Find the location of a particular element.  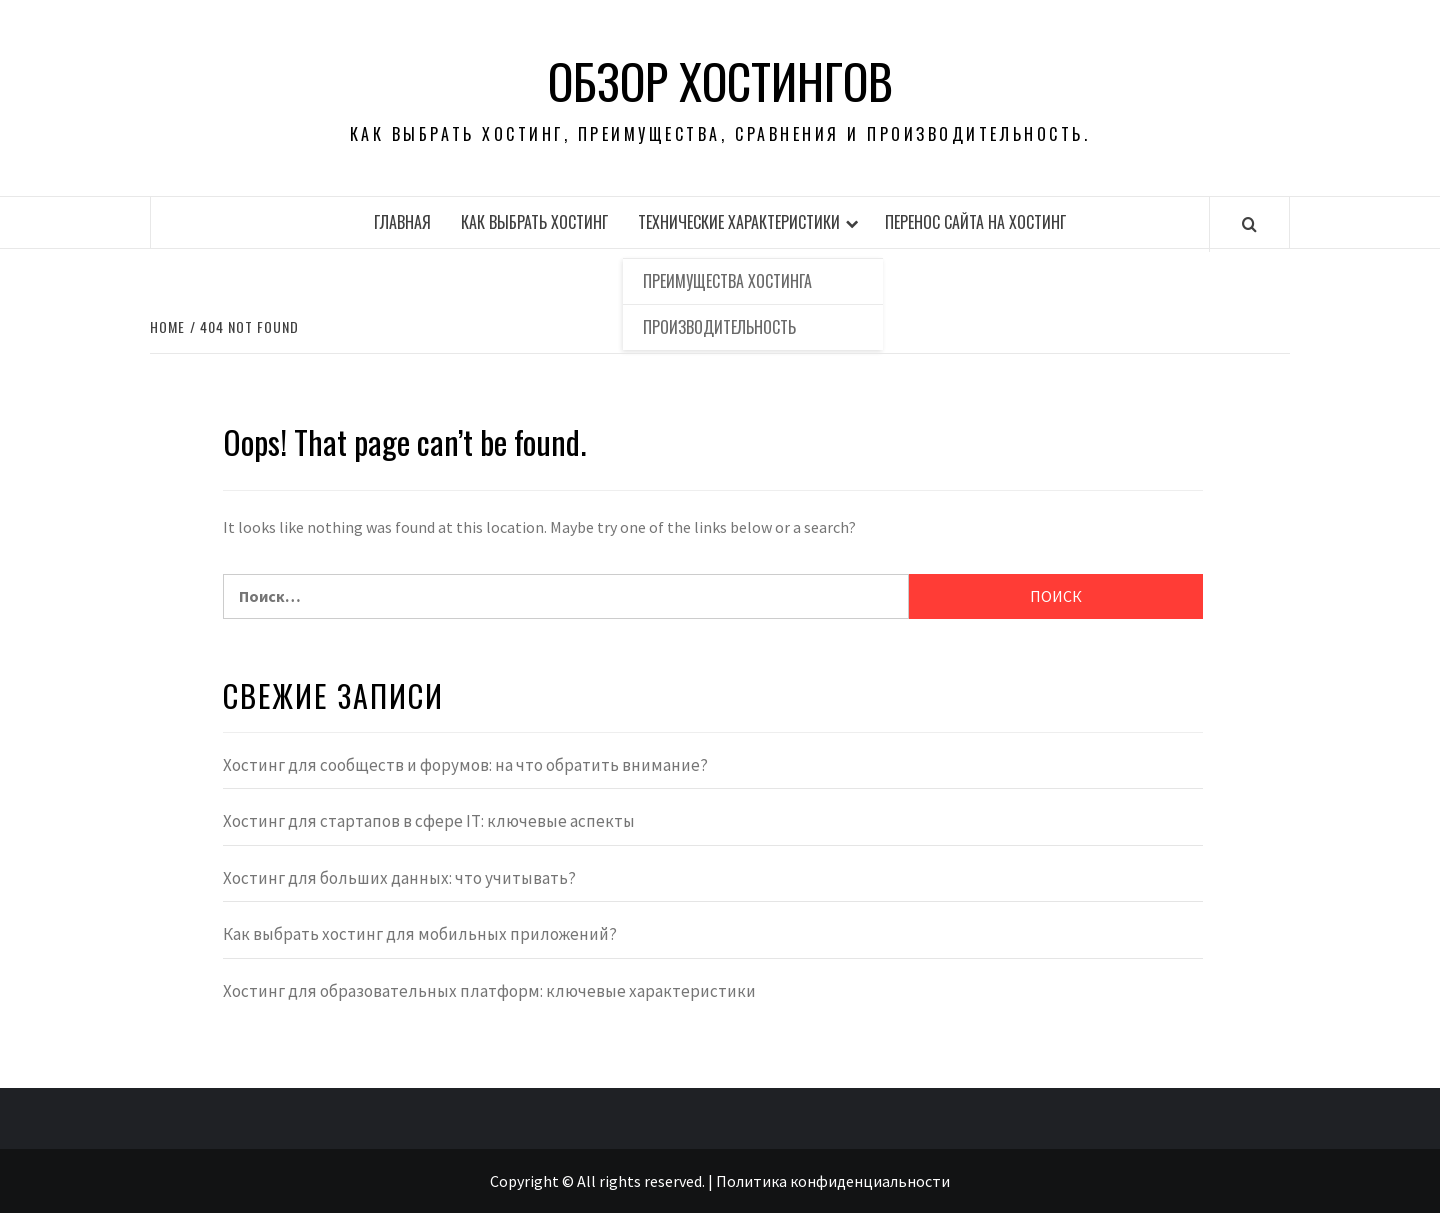

Технические характеристики is located at coordinates (739, 222).